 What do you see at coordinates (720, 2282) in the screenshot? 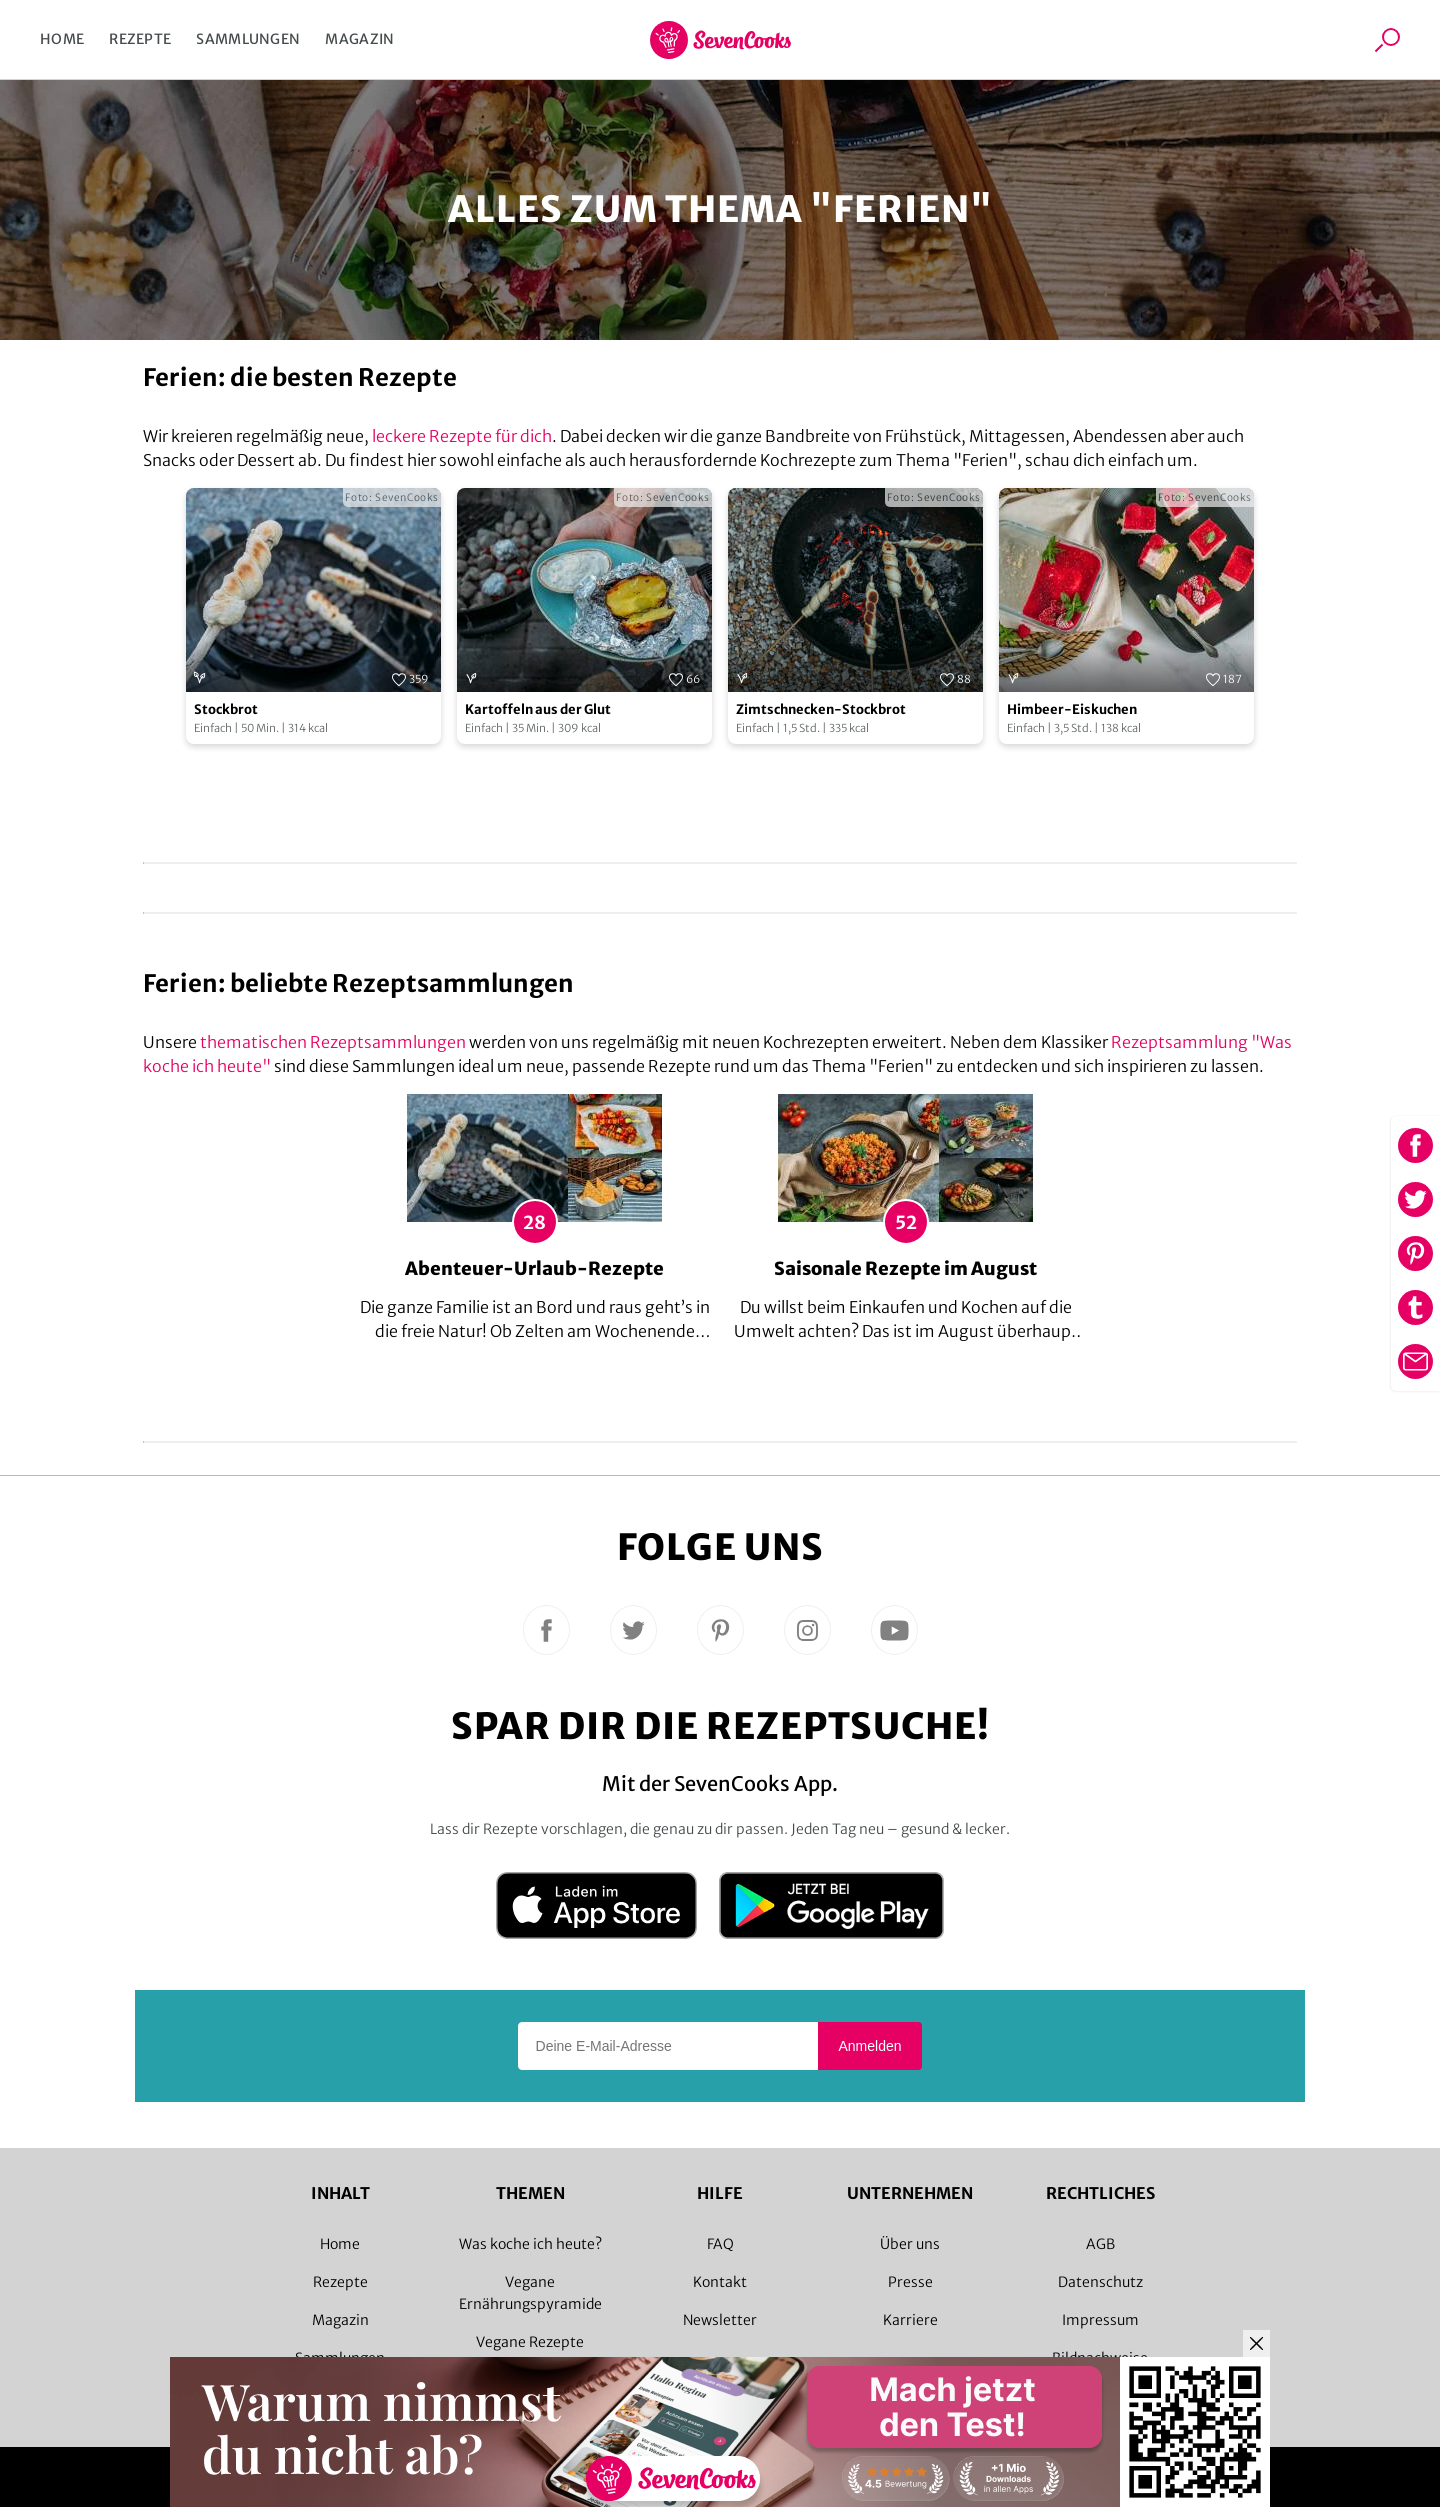
I see `Kontakt` at bounding box center [720, 2282].